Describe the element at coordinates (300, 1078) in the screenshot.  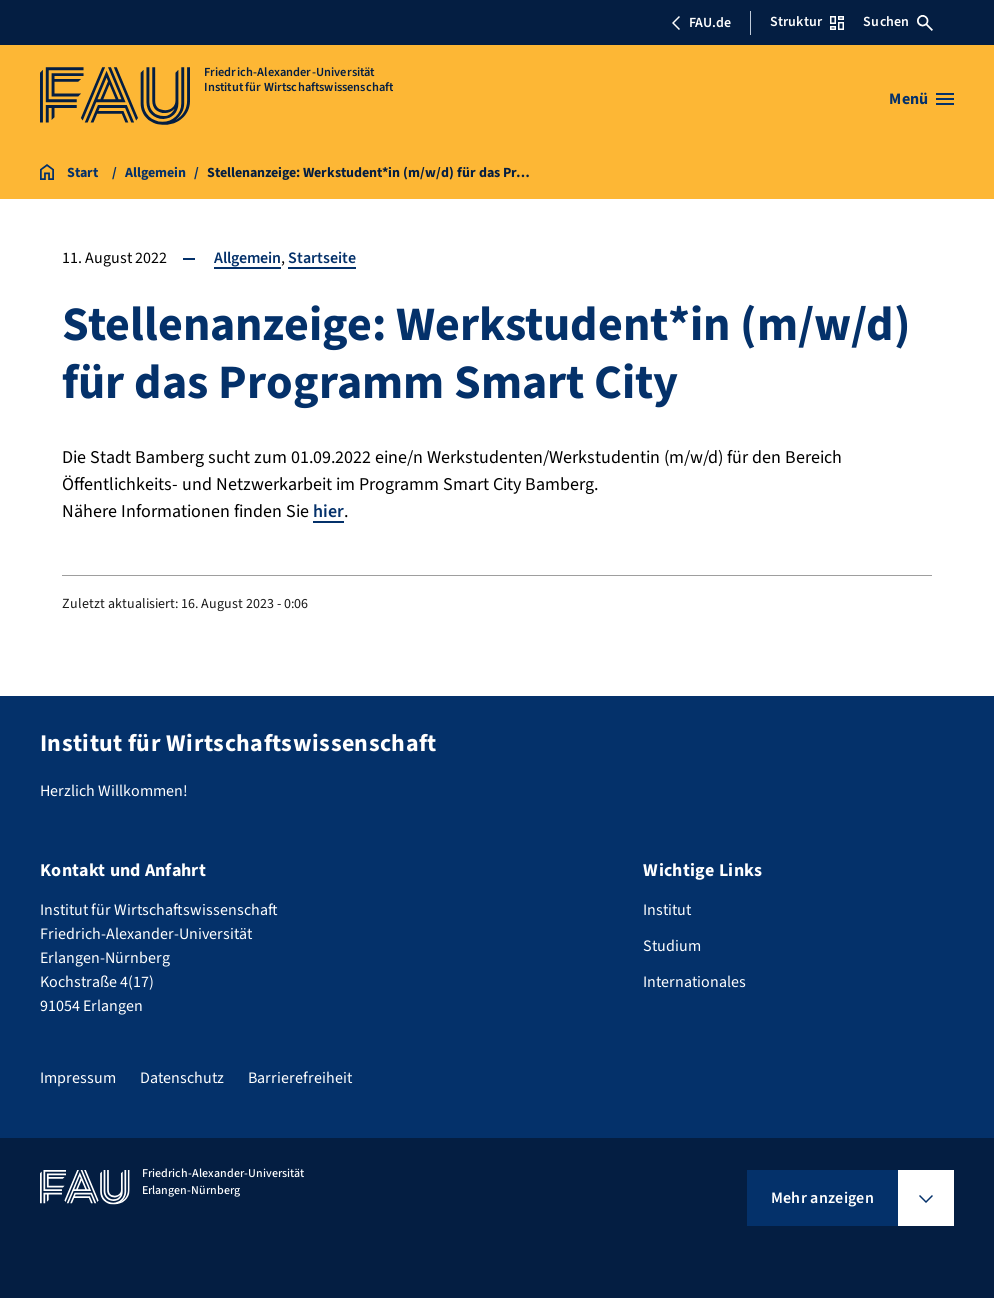
I see `Barrierefreiheit` at that location.